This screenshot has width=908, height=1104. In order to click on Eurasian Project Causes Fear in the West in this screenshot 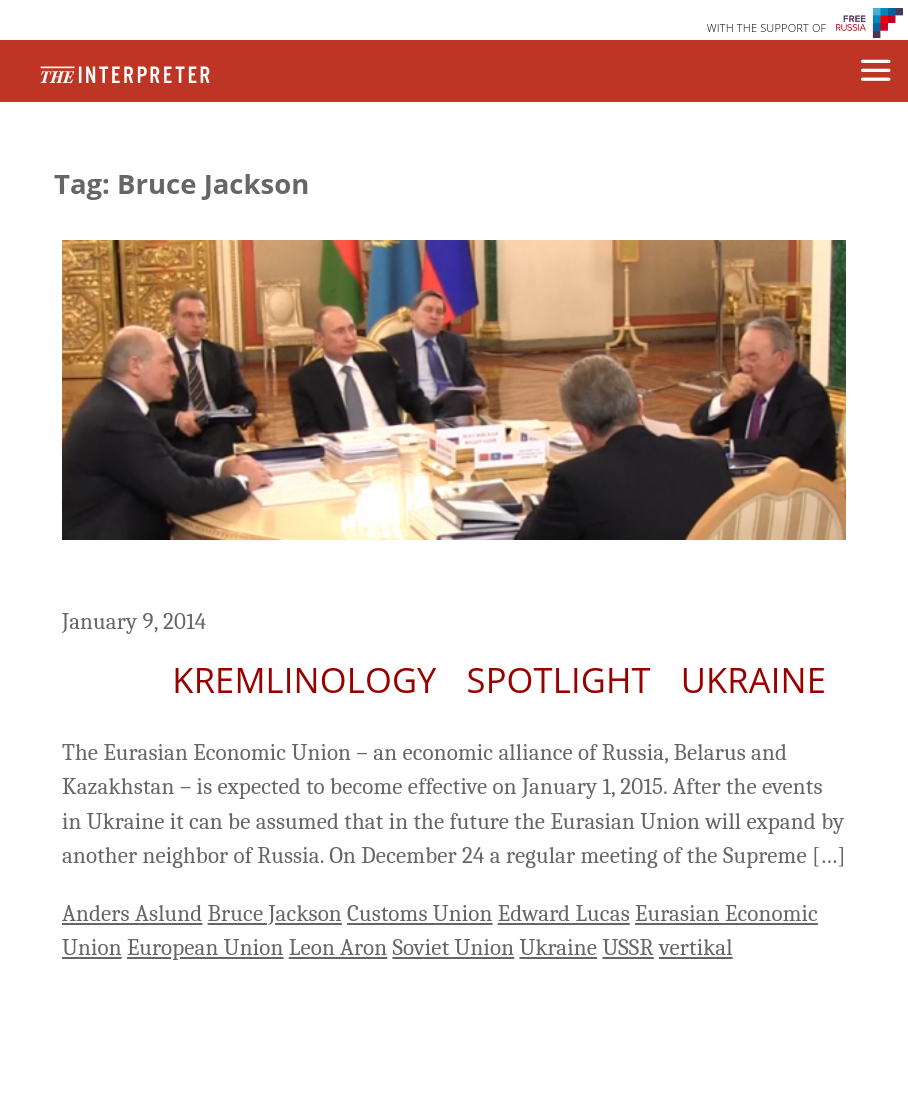, I will do `click(426, 576)`.